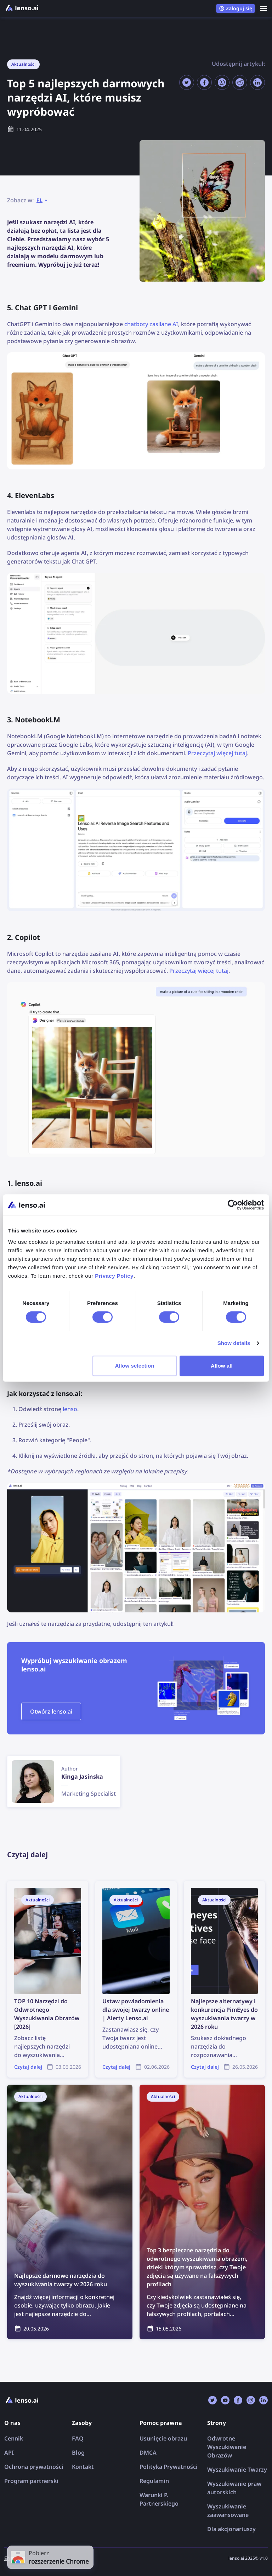 This screenshot has width=272, height=2576. I want to click on Regulamin, so click(154, 2481).